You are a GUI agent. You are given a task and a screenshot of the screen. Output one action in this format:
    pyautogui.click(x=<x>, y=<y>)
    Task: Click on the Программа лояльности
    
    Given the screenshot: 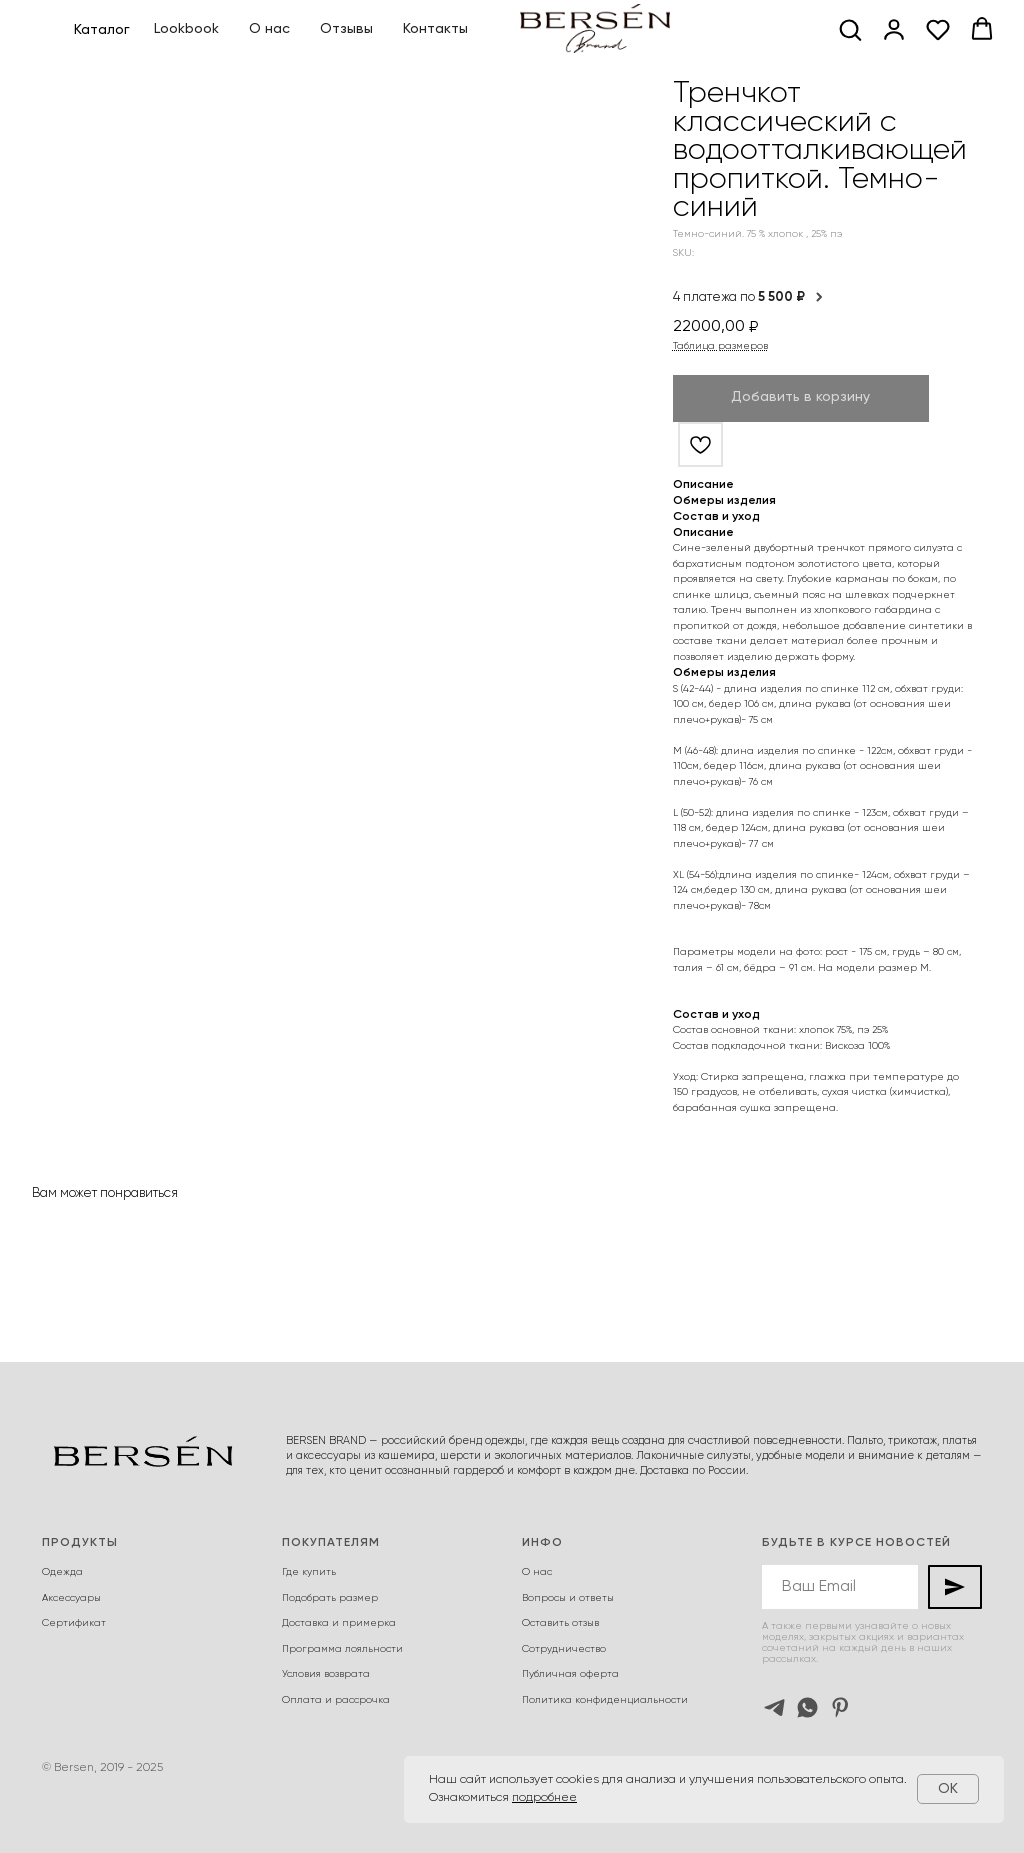 What is the action you would take?
    pyautogui.click(x=342, y=1649)
    